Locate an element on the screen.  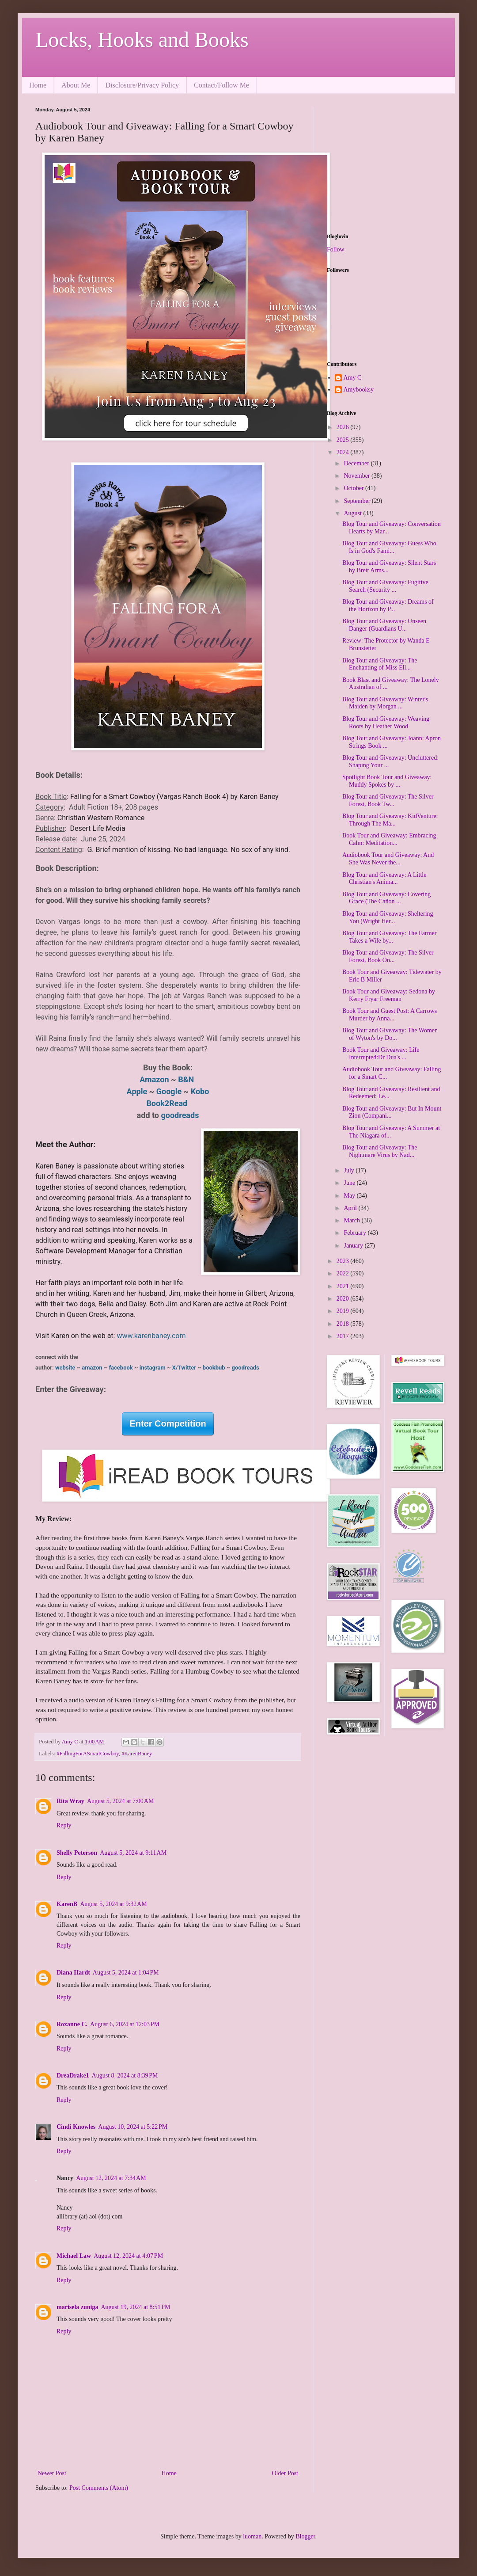
2022 is located at coordinates (344, 1273).